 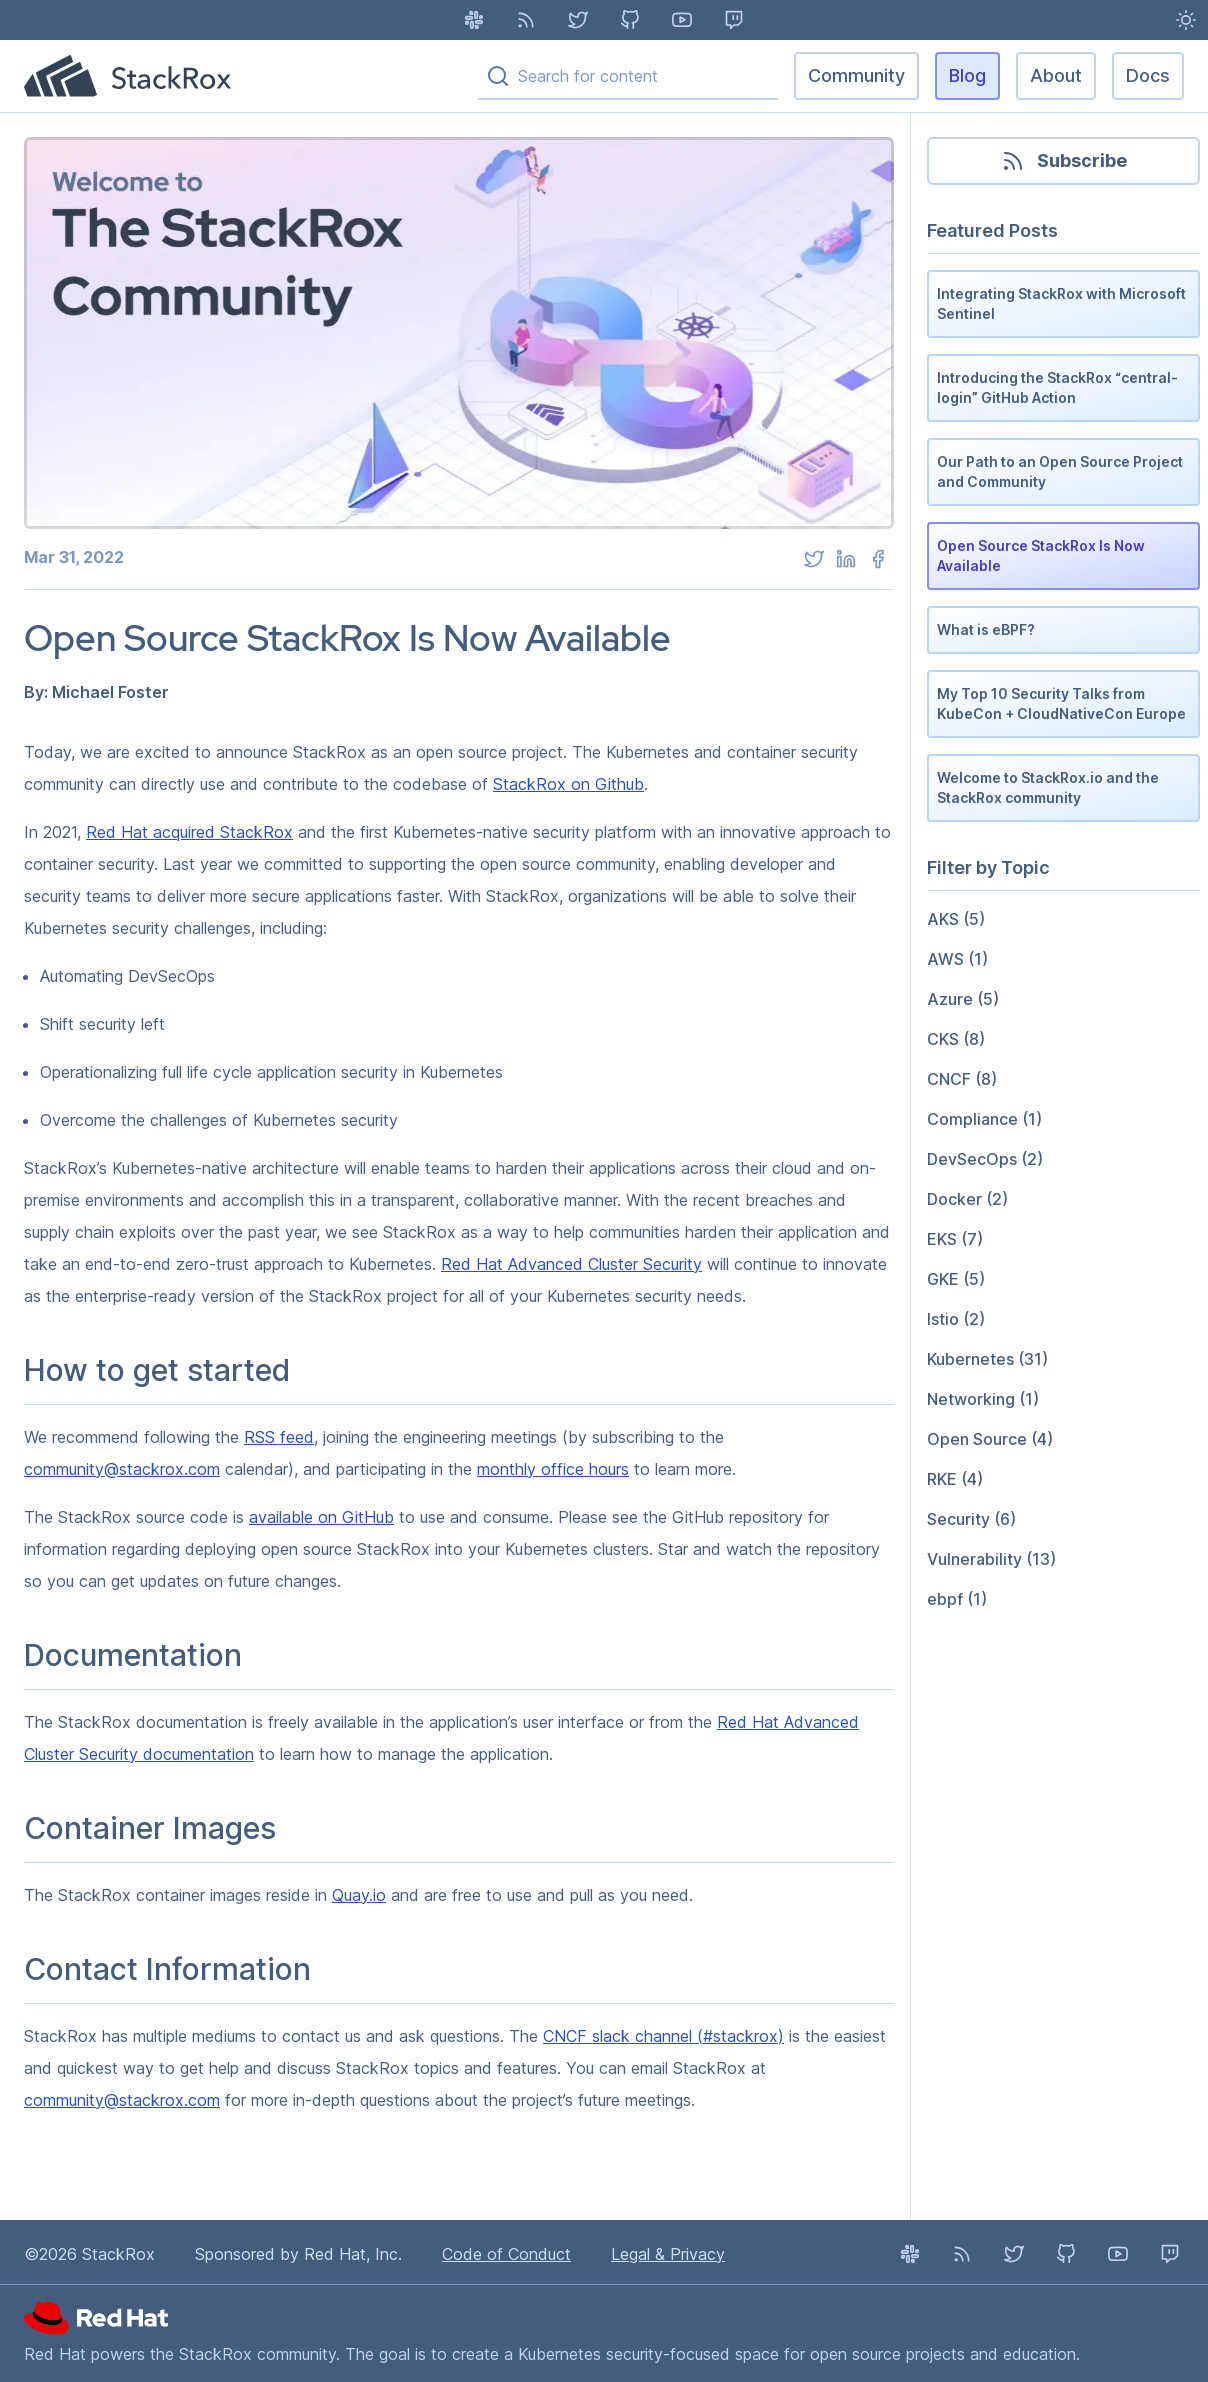 I want to click on ebpf (1), so click(x=957, y=1599).